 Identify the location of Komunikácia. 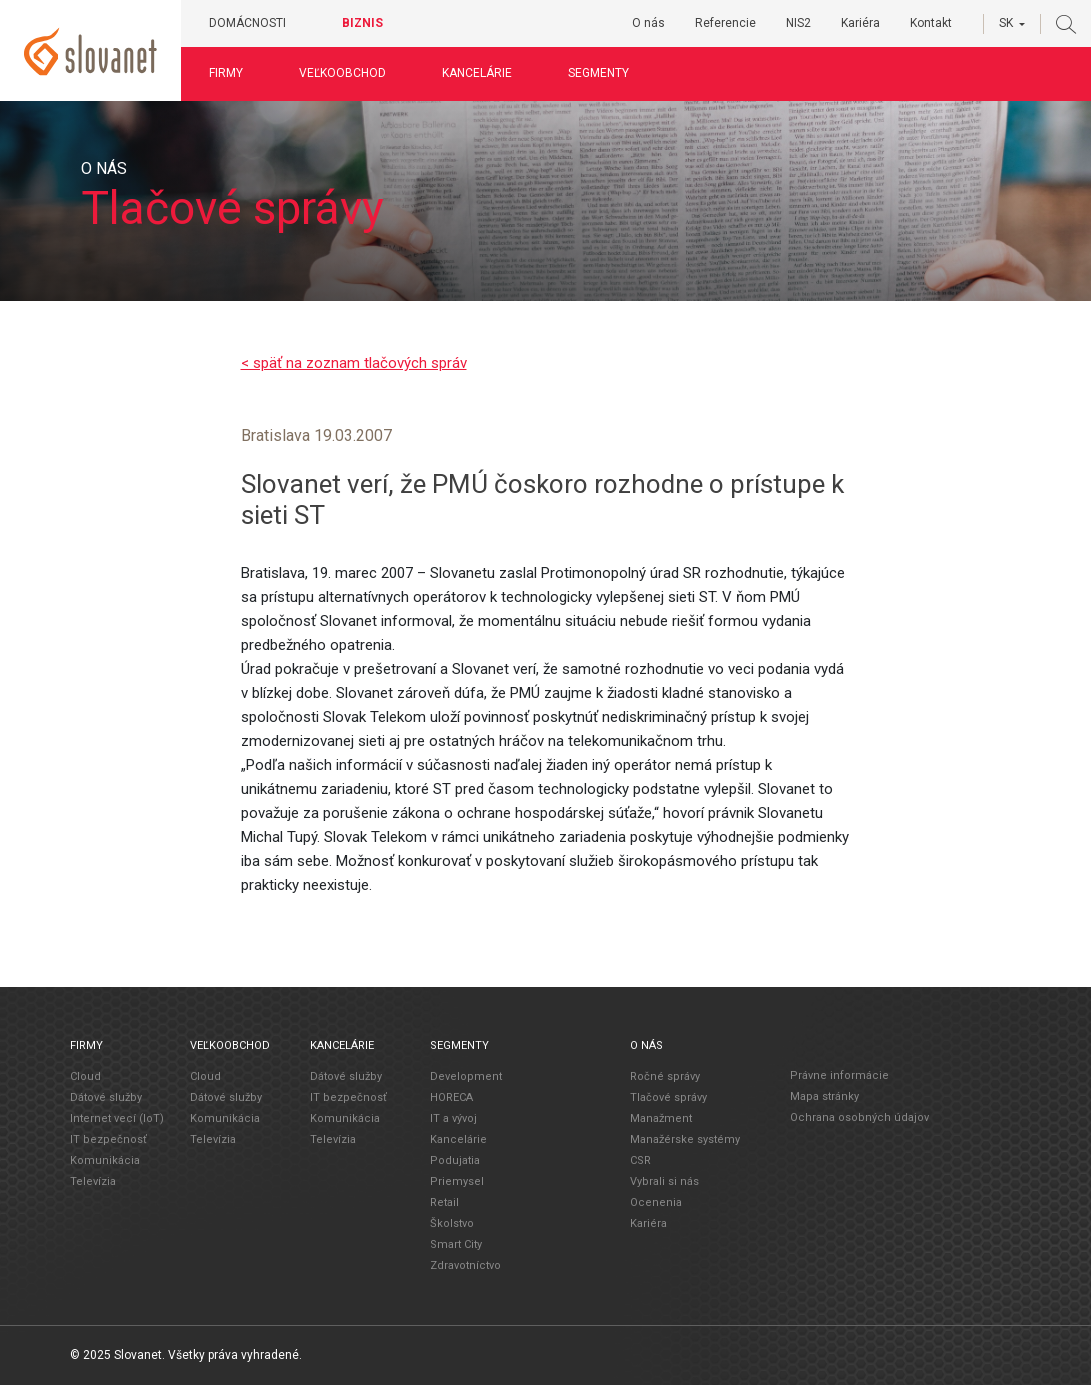
(105, 1160).